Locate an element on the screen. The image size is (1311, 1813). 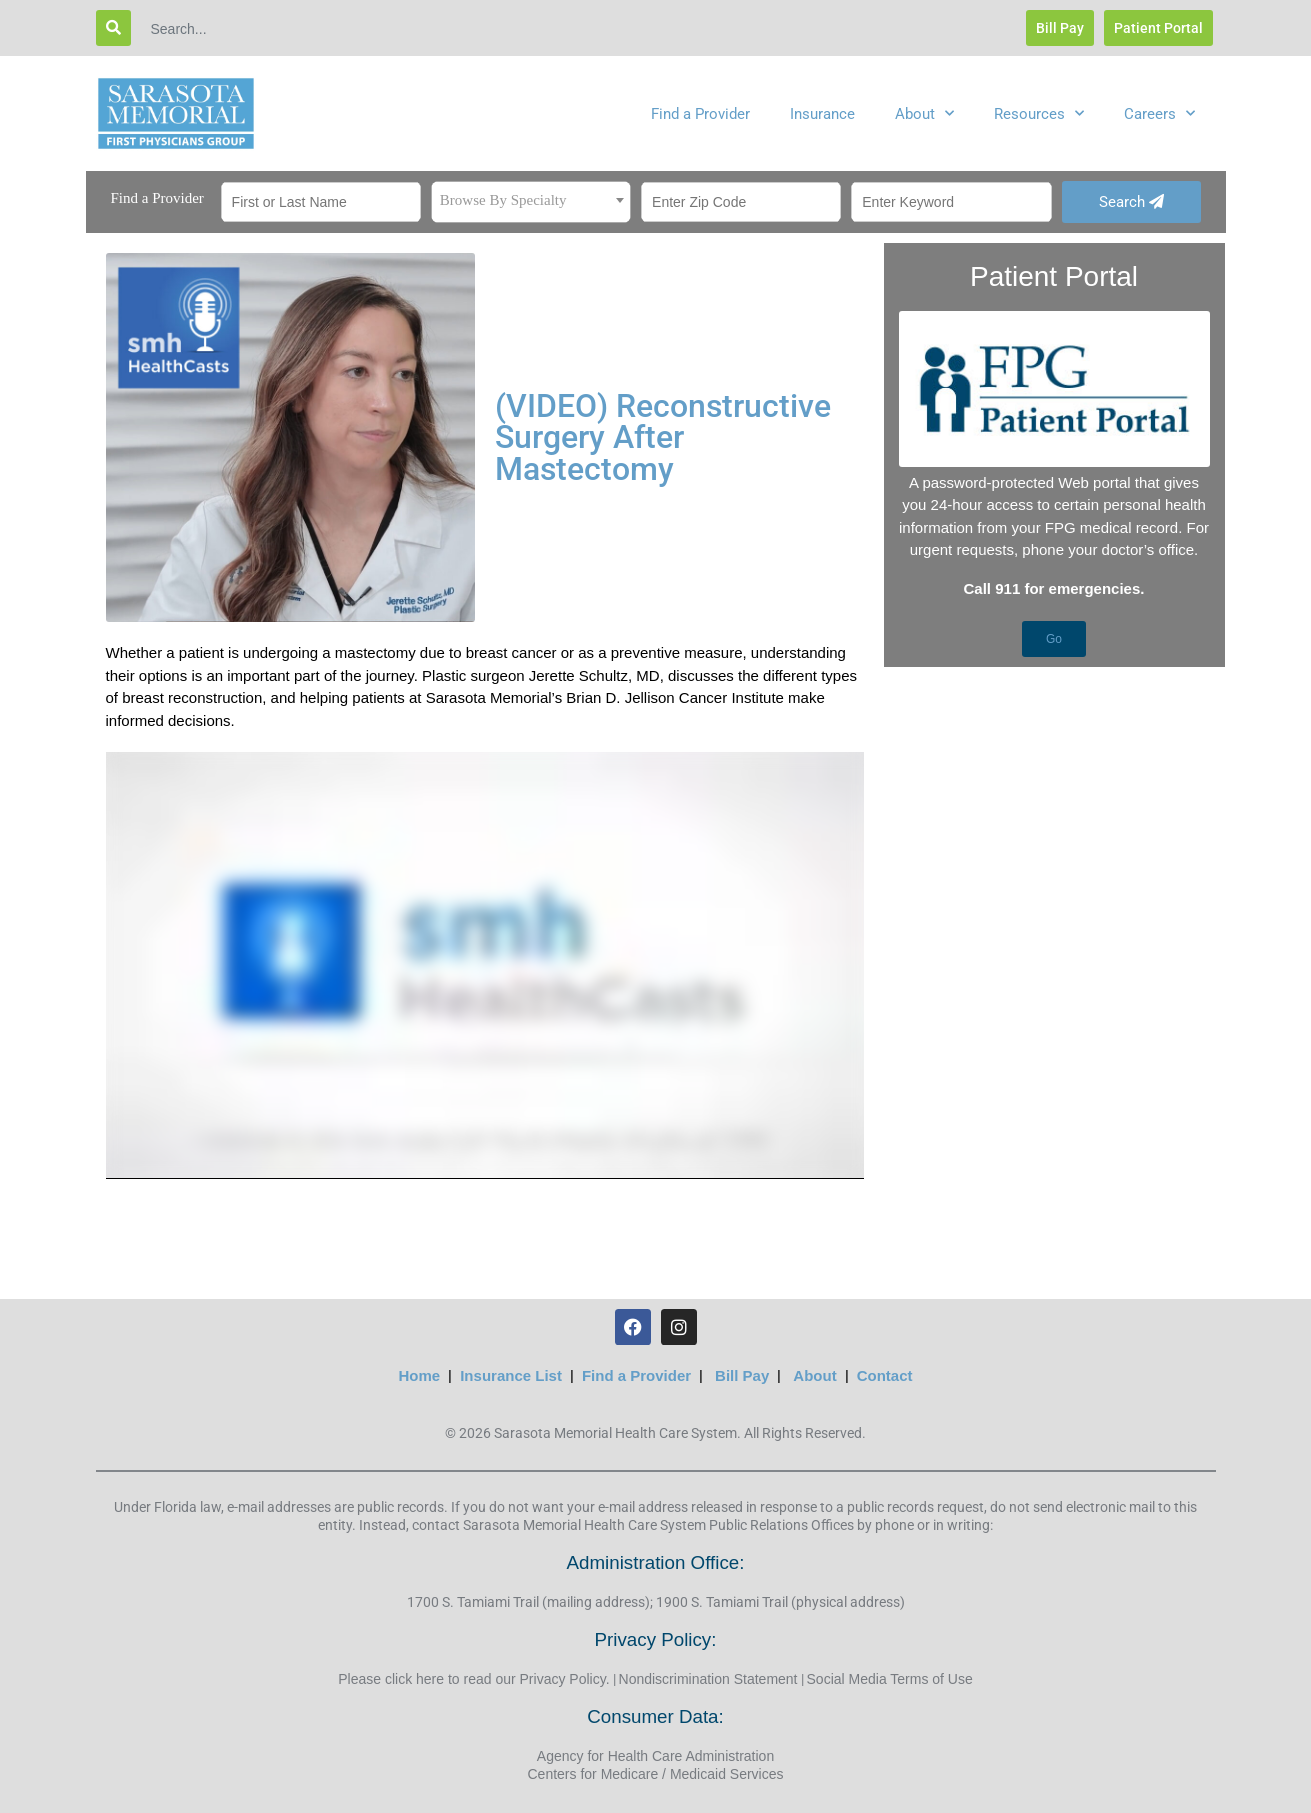
Careers is located at coordinates (1159, 113).